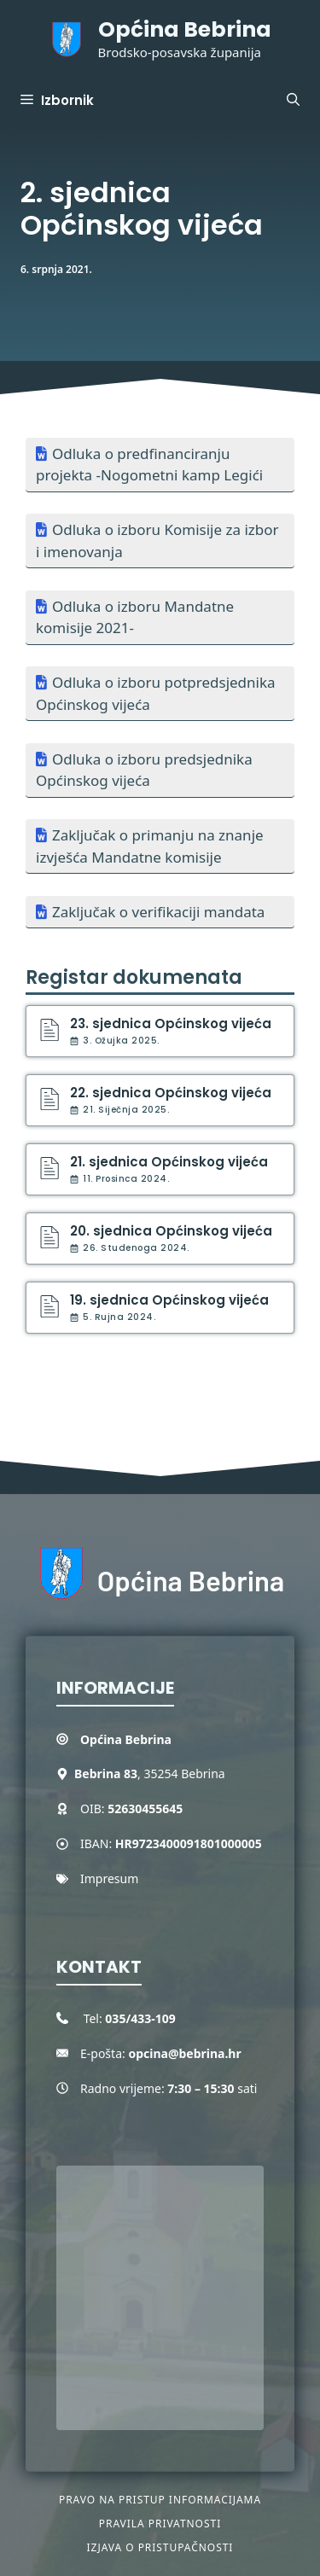 This screenshot has height=2576, width=320. I want to click on Odluka o izboru potpredsjednika Općinskog vijeća, so click(156, 693).